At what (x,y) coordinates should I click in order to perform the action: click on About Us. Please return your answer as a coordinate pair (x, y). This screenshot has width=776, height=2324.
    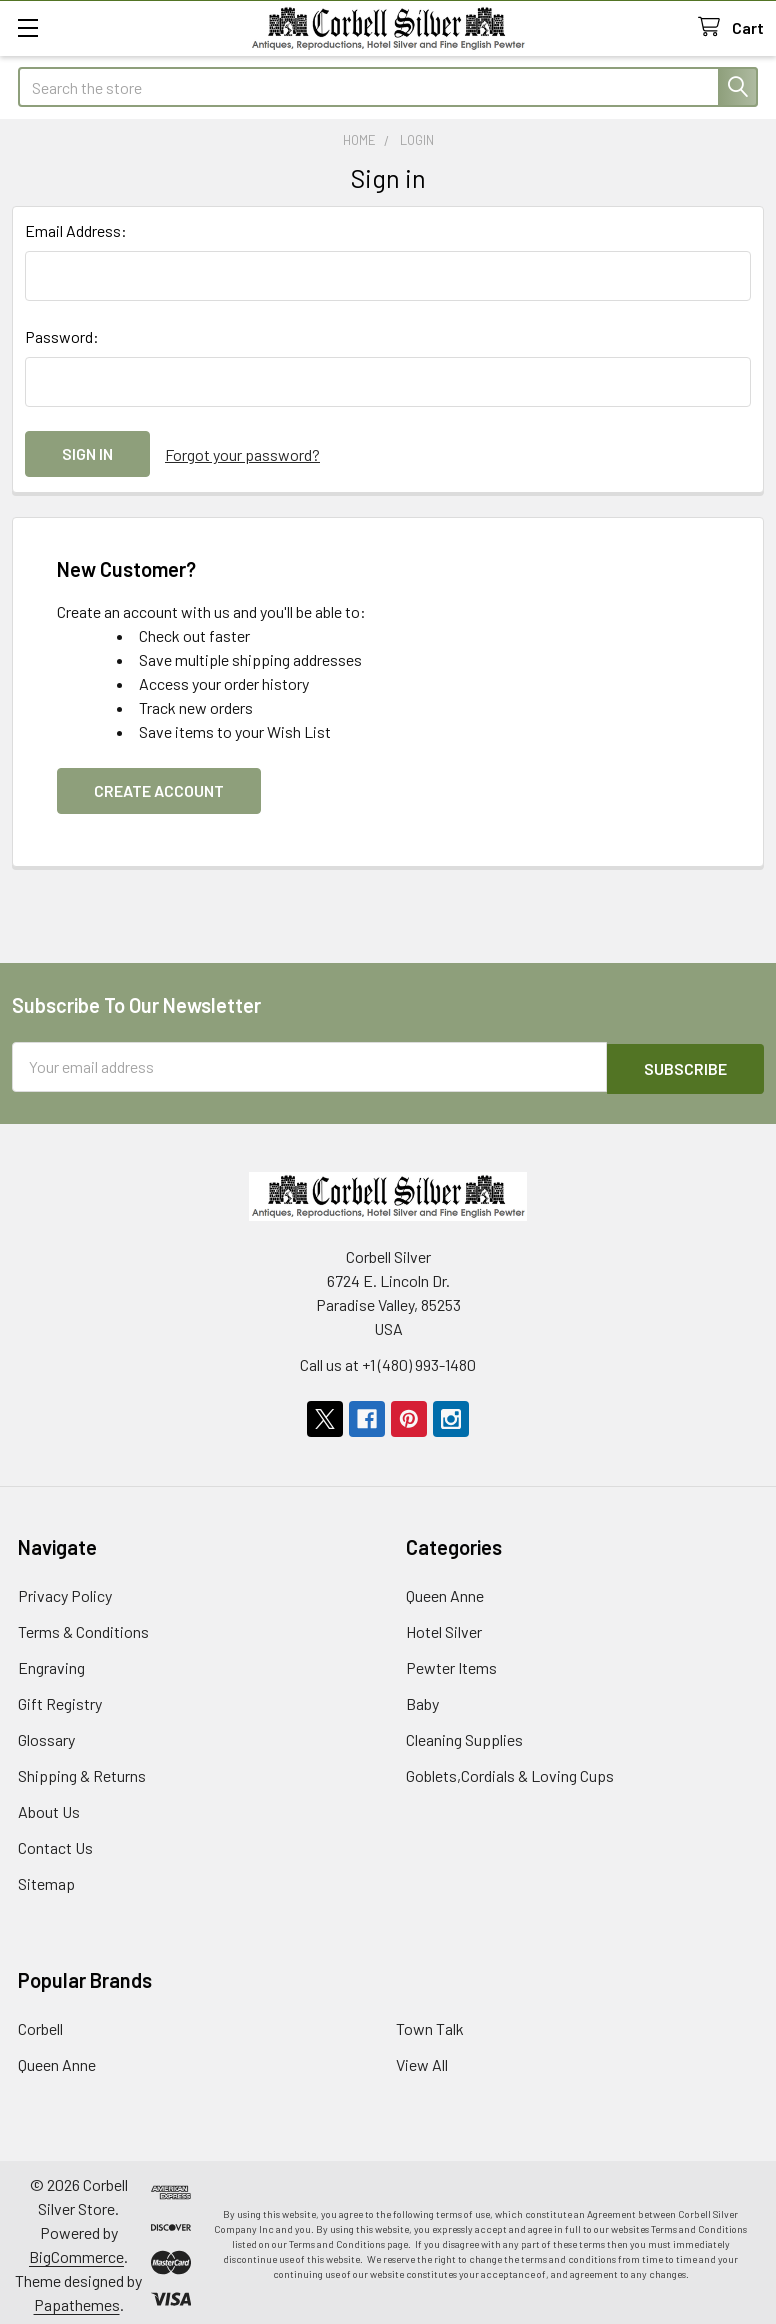
    Looking at the image, I should click on (49, 1806).